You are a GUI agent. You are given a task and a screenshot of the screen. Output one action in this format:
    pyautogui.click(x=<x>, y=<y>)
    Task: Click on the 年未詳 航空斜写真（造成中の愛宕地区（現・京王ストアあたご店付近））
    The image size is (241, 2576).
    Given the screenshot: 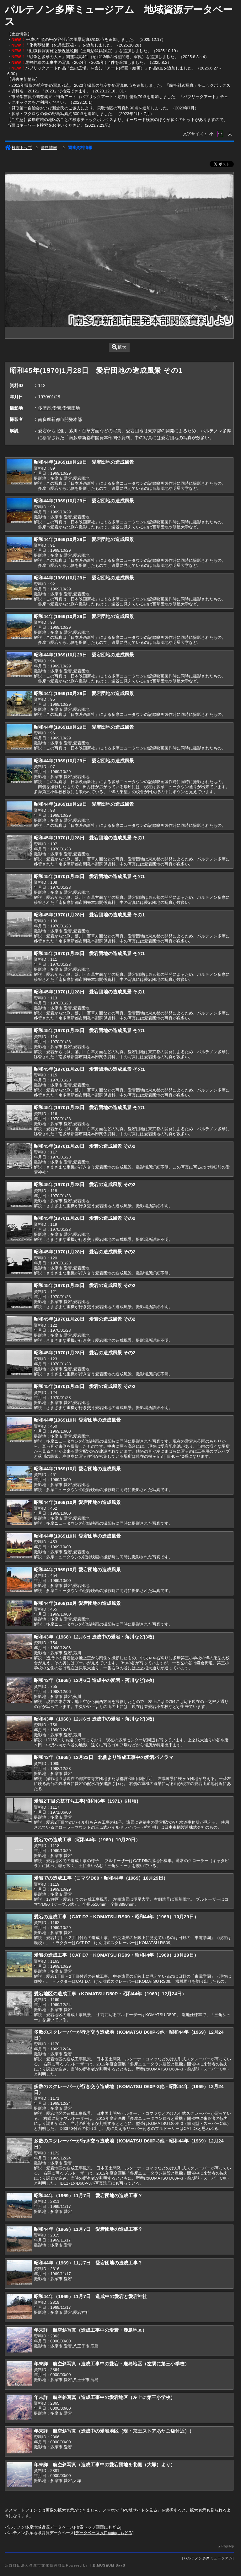 What is the action you would take?
    pyautogui.click(x=114, y=2431)
    